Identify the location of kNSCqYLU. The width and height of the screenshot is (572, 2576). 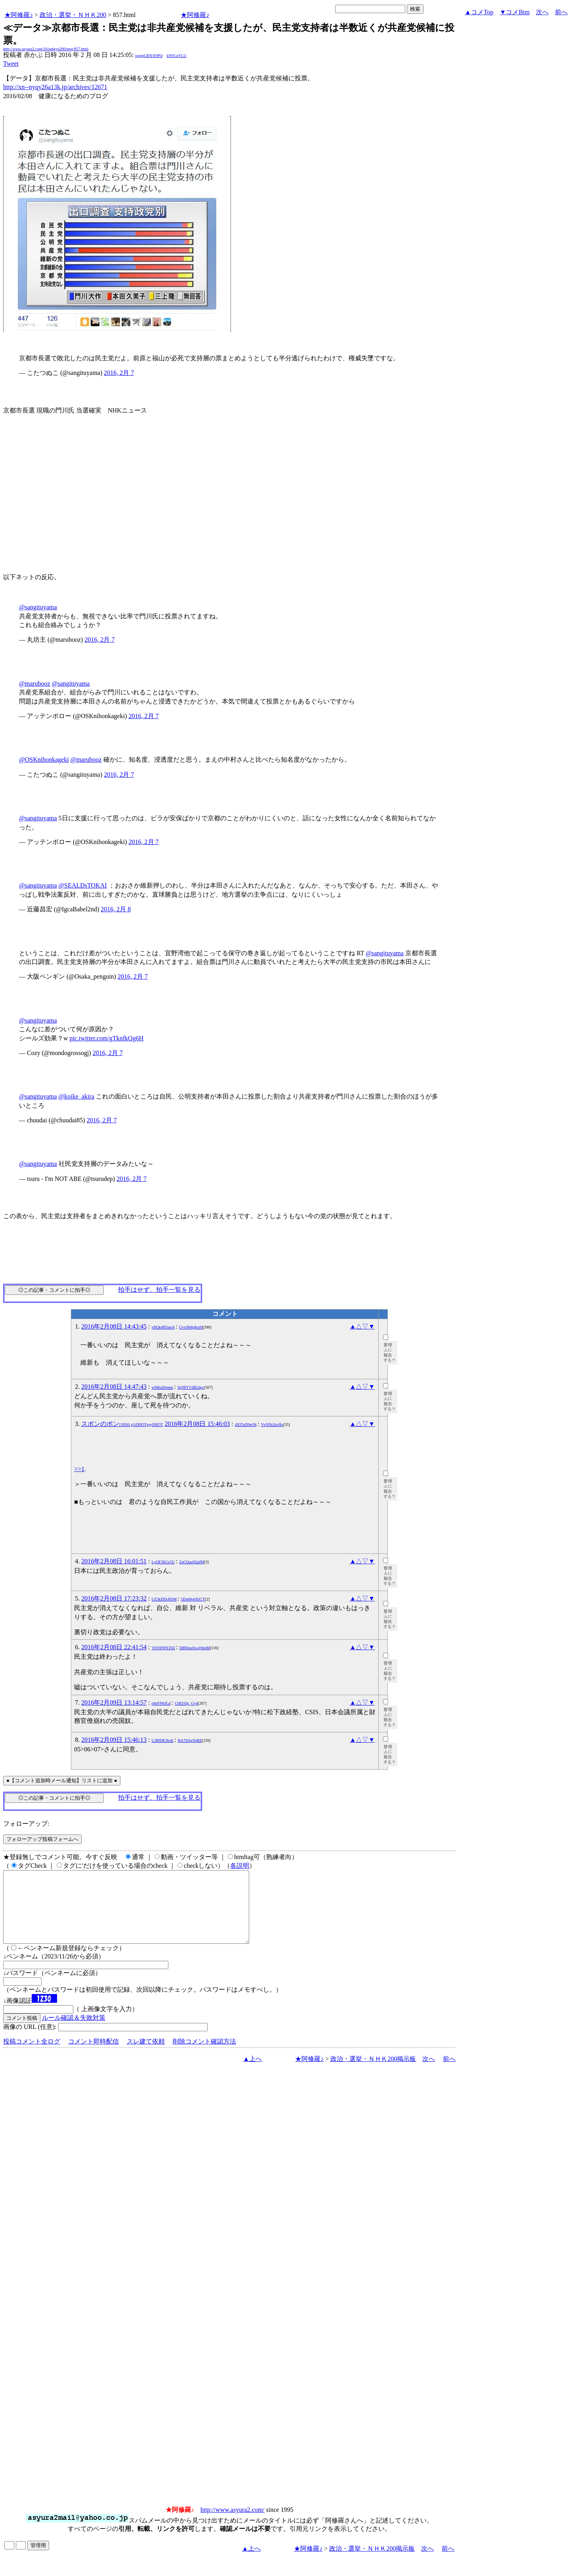
(177, 55).